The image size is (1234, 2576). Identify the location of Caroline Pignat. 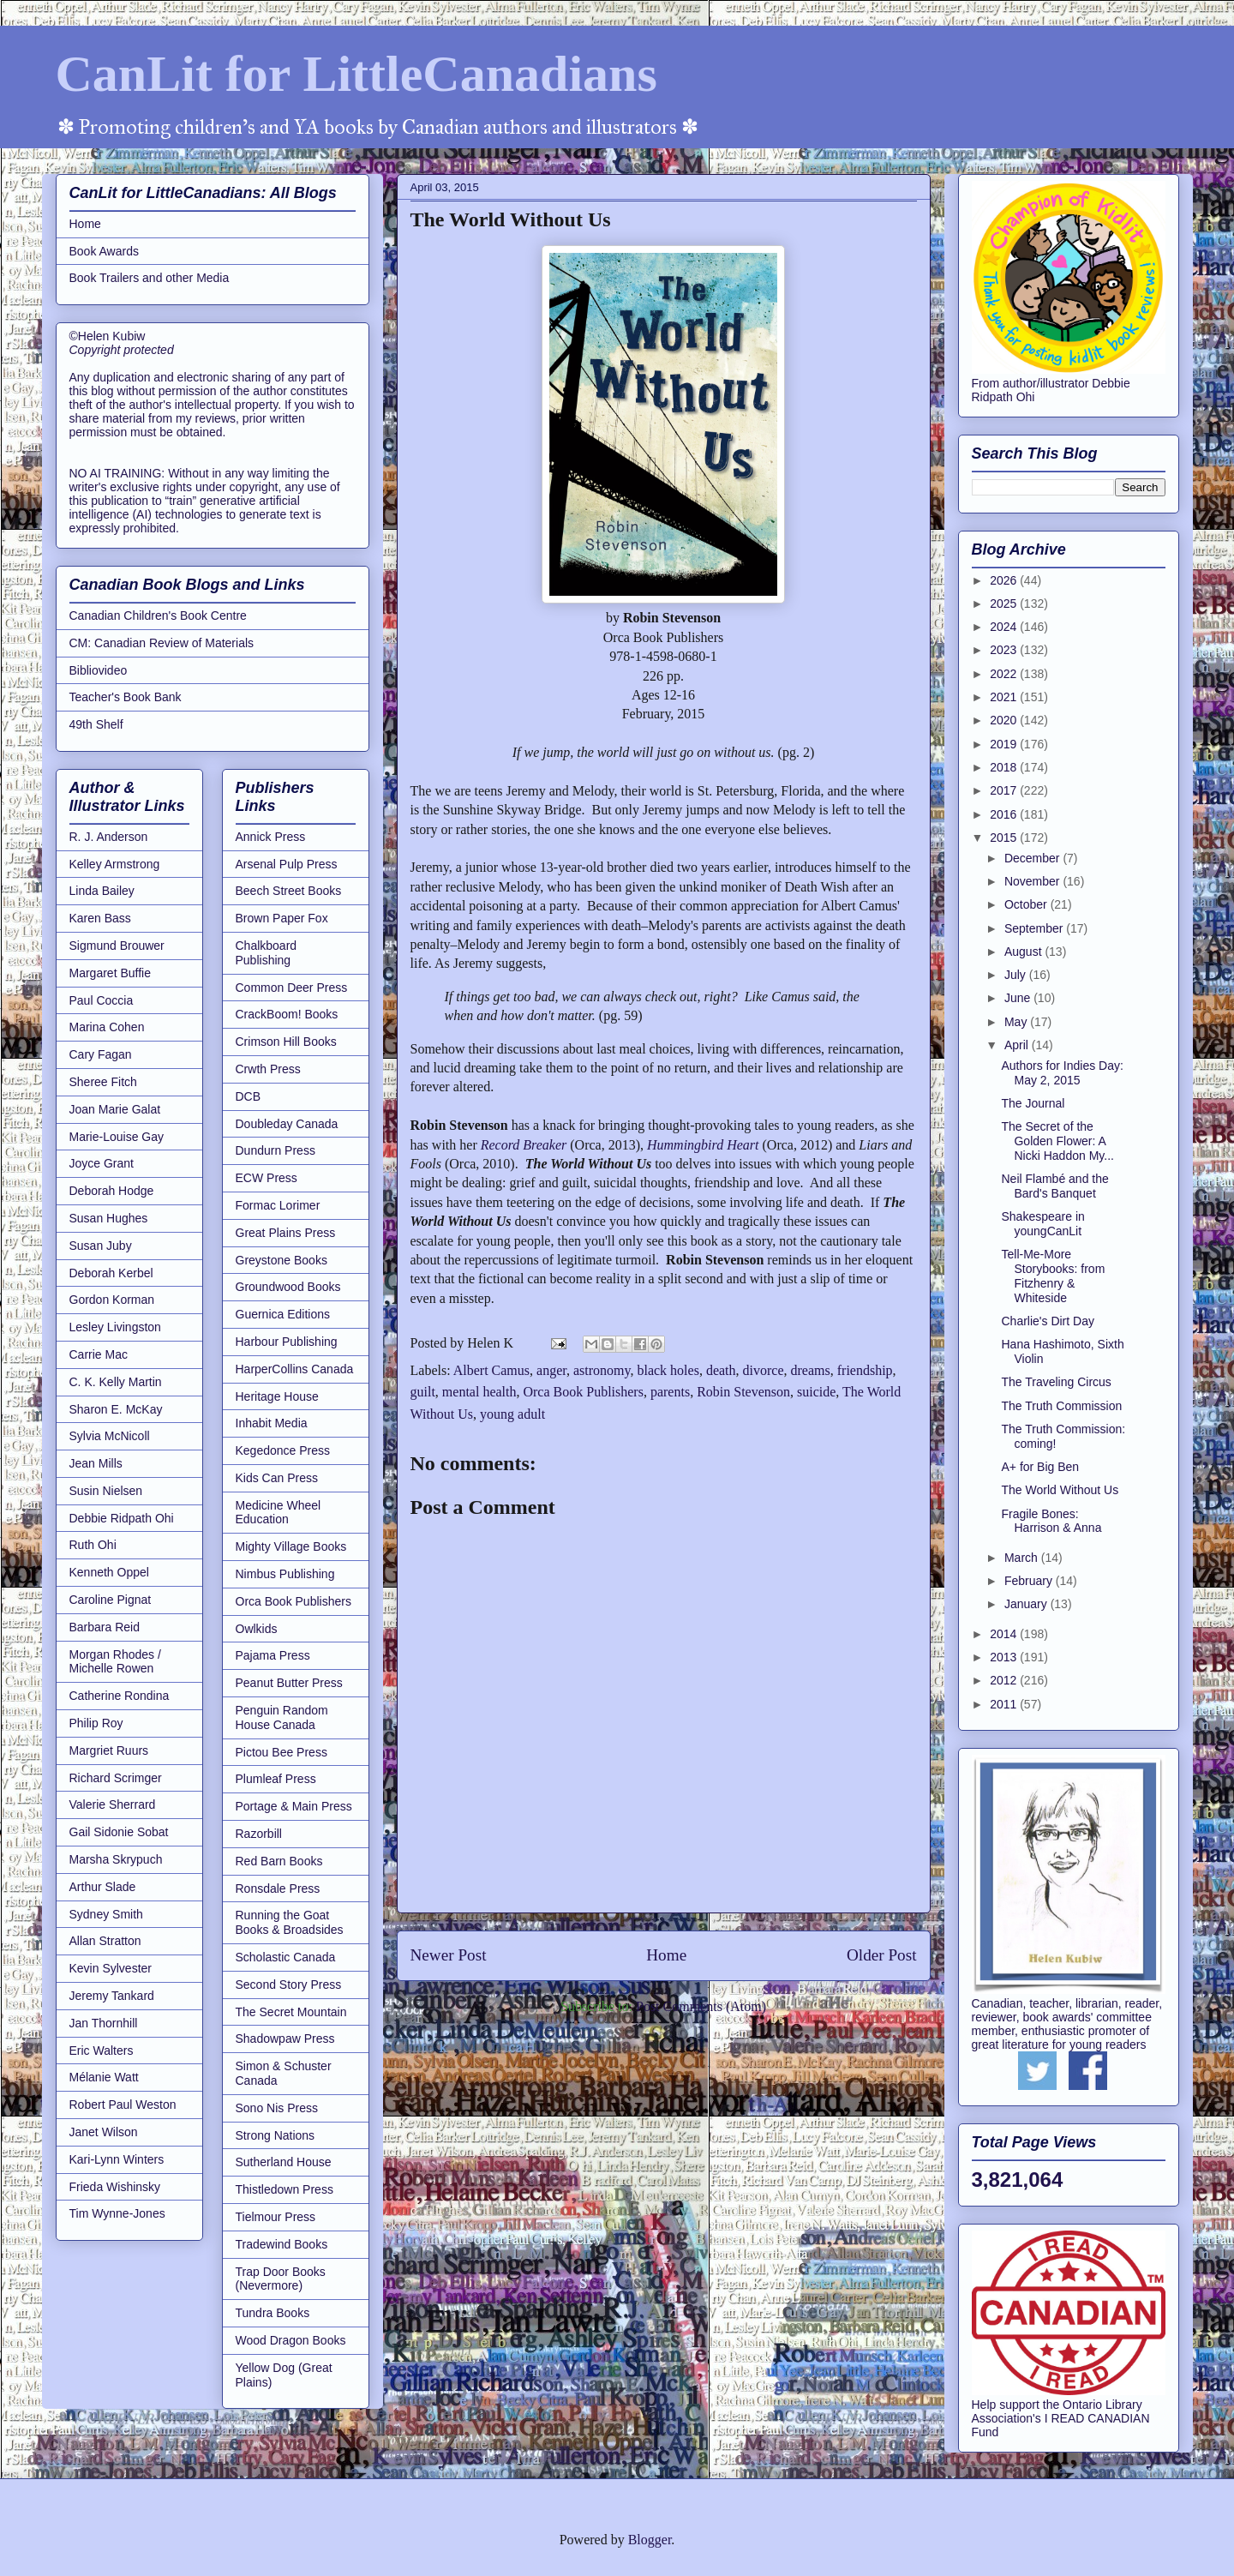
(110, 1599).